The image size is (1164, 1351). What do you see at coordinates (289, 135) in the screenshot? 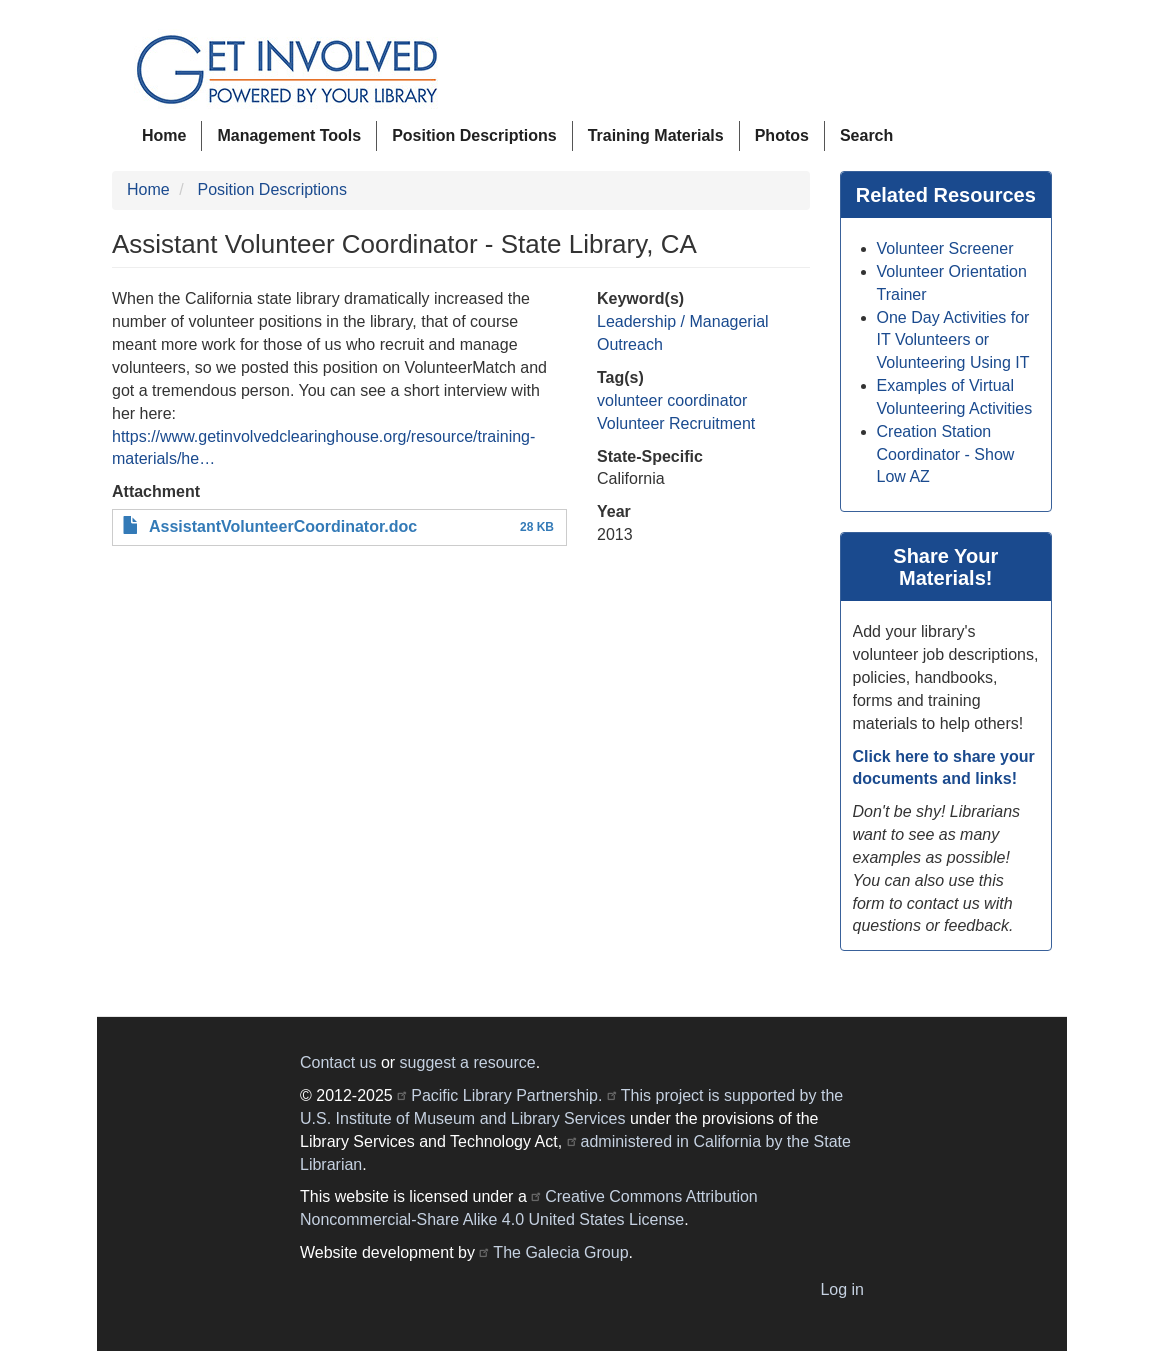
I see `Management Tools` at bounding box center [289, 135].